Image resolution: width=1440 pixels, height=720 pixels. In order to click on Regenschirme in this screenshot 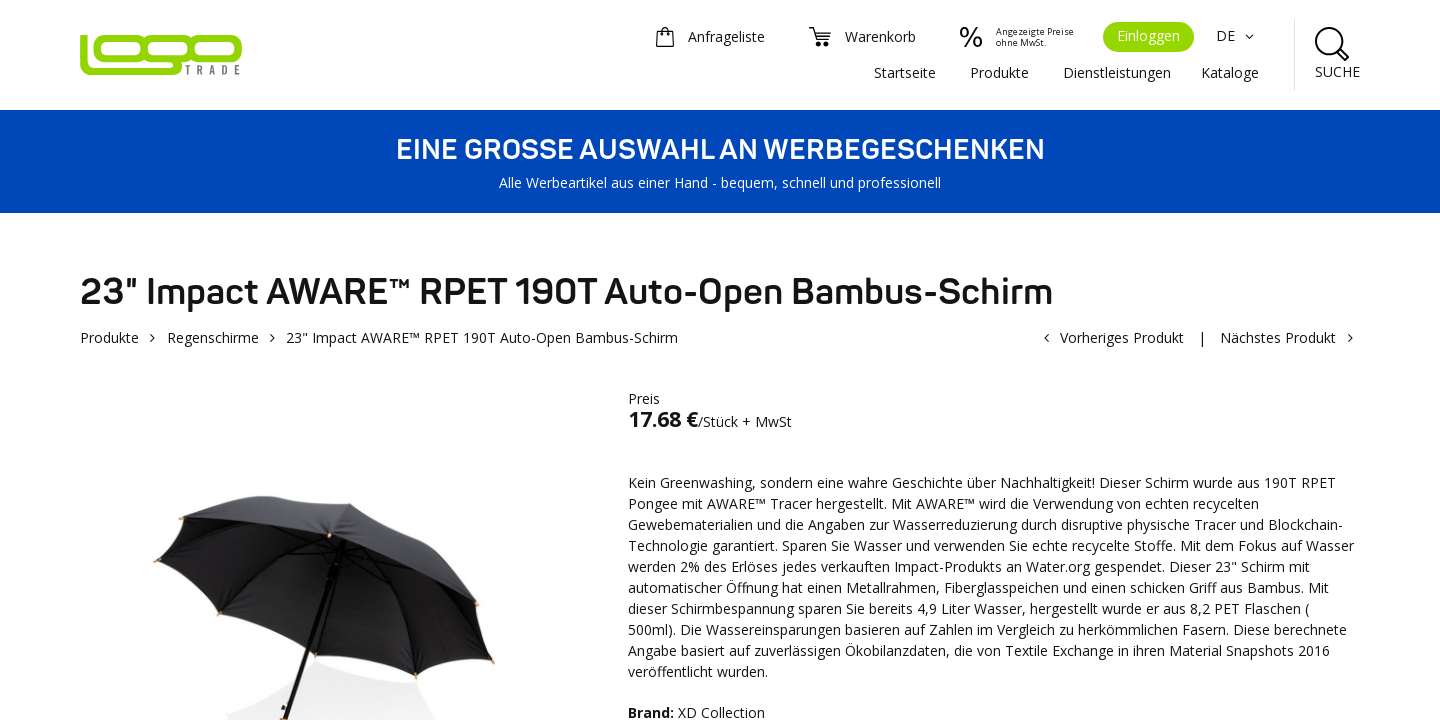, I will do `click(213, 337)`.